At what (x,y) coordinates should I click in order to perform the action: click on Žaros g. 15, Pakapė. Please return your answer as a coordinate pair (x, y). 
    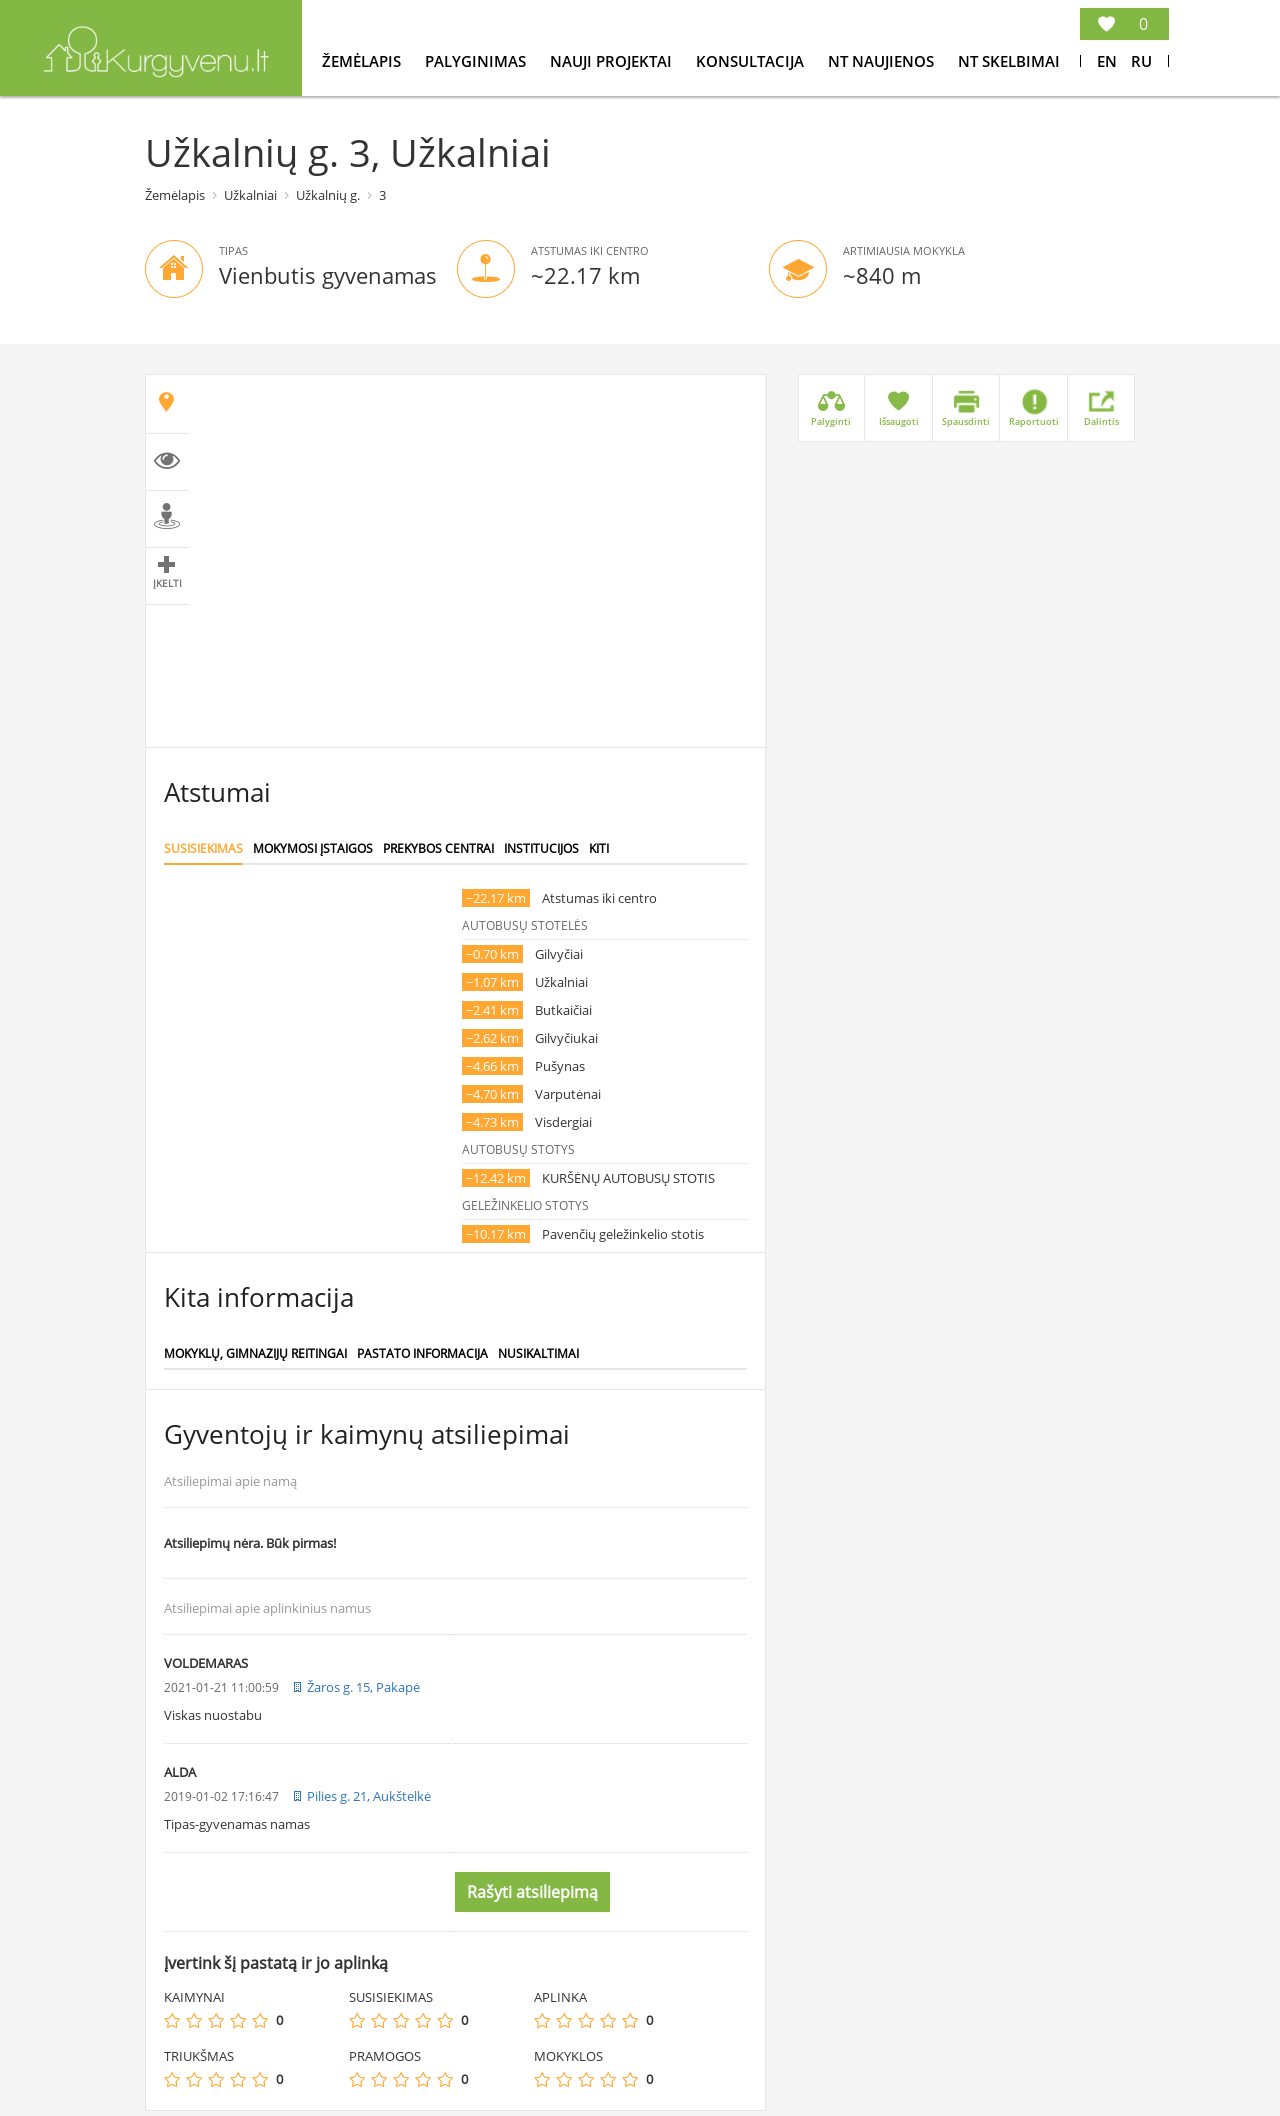
    Looking at the image, I should click on (363, 1687).